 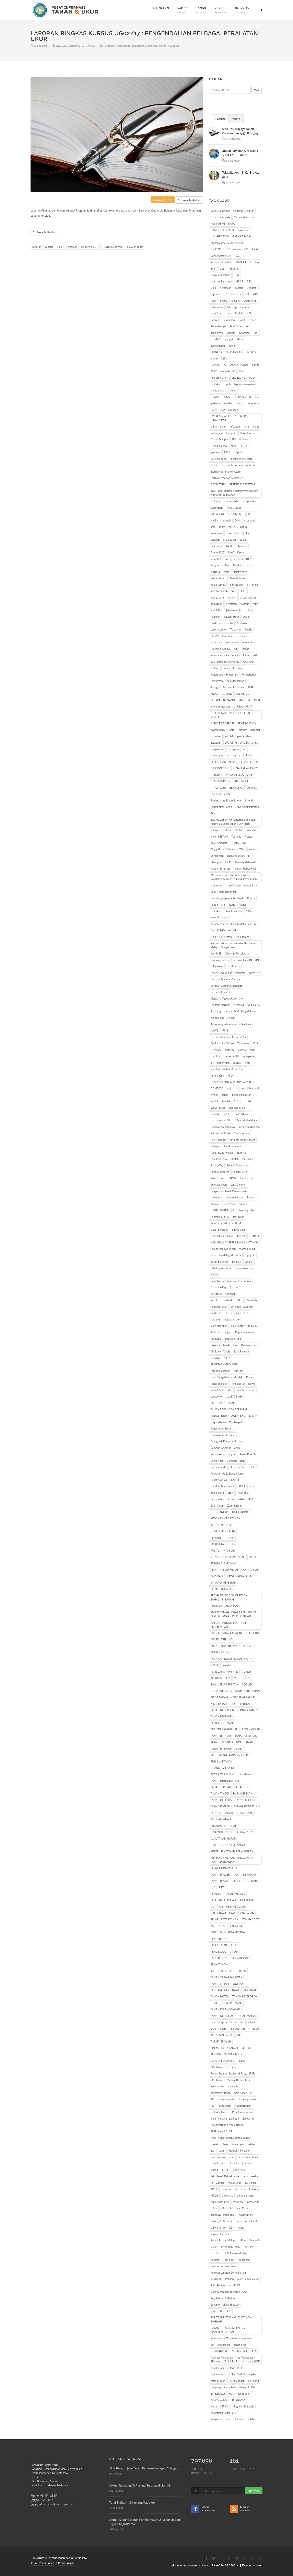 I want to click on CERAPAN BINTANG, so click(x=223, y=700).